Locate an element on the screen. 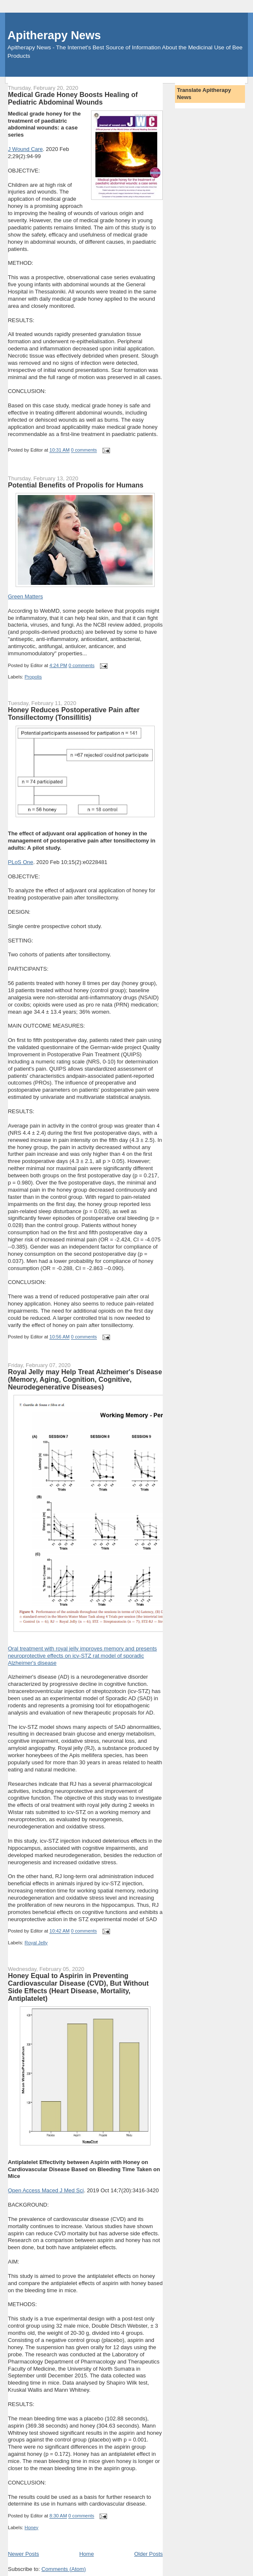 This screenshot has height=2576, width=253. Propolis is located at coordinates (33, 676).